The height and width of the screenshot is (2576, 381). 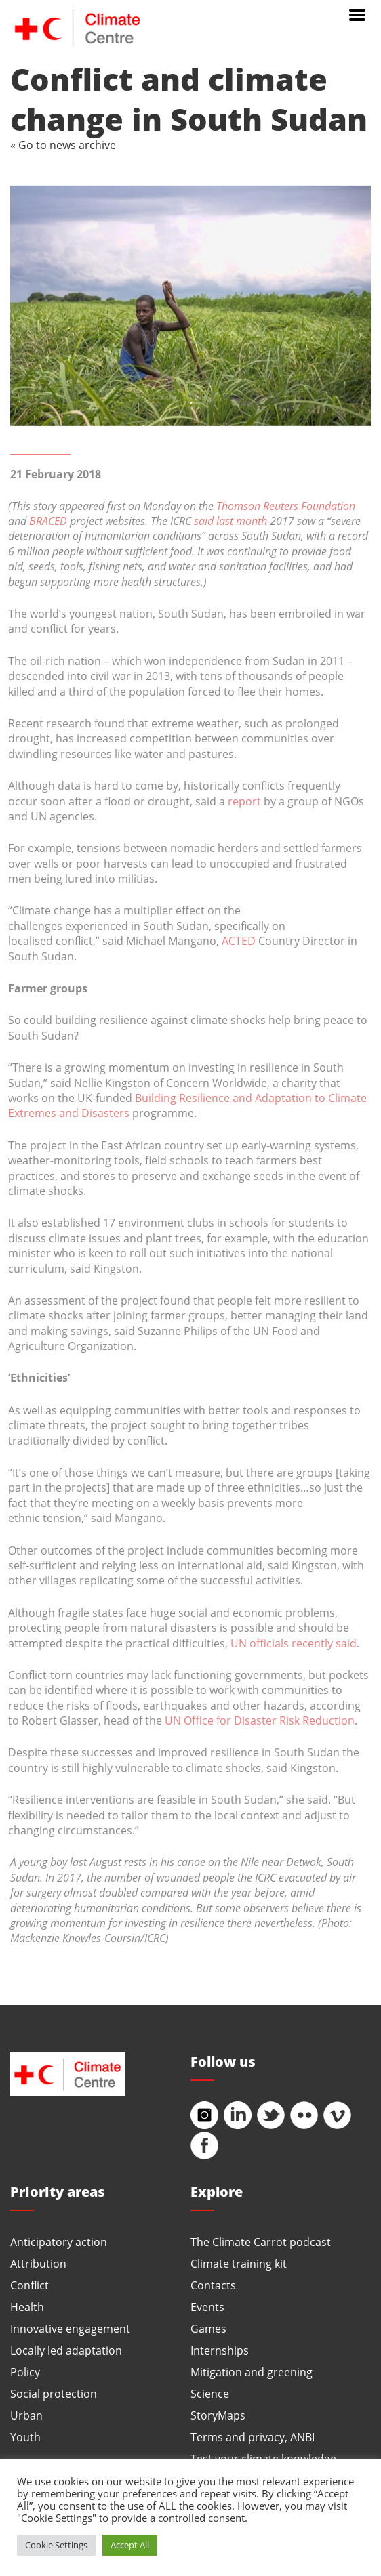 What do you see at coordinates (252, 2437) in the screenshot?
I see `Terms and privacy, ANBI` at bounding box center [252, 2437].